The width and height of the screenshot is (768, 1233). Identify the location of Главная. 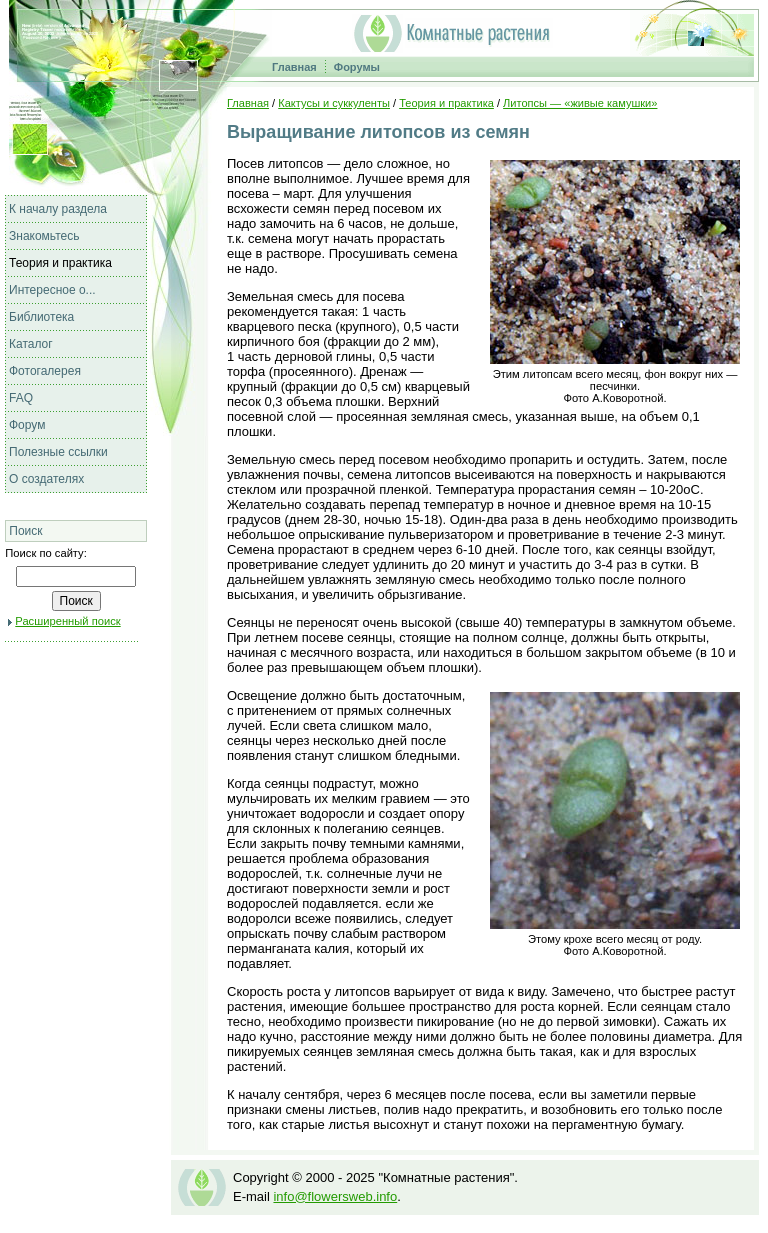
(294, 67).